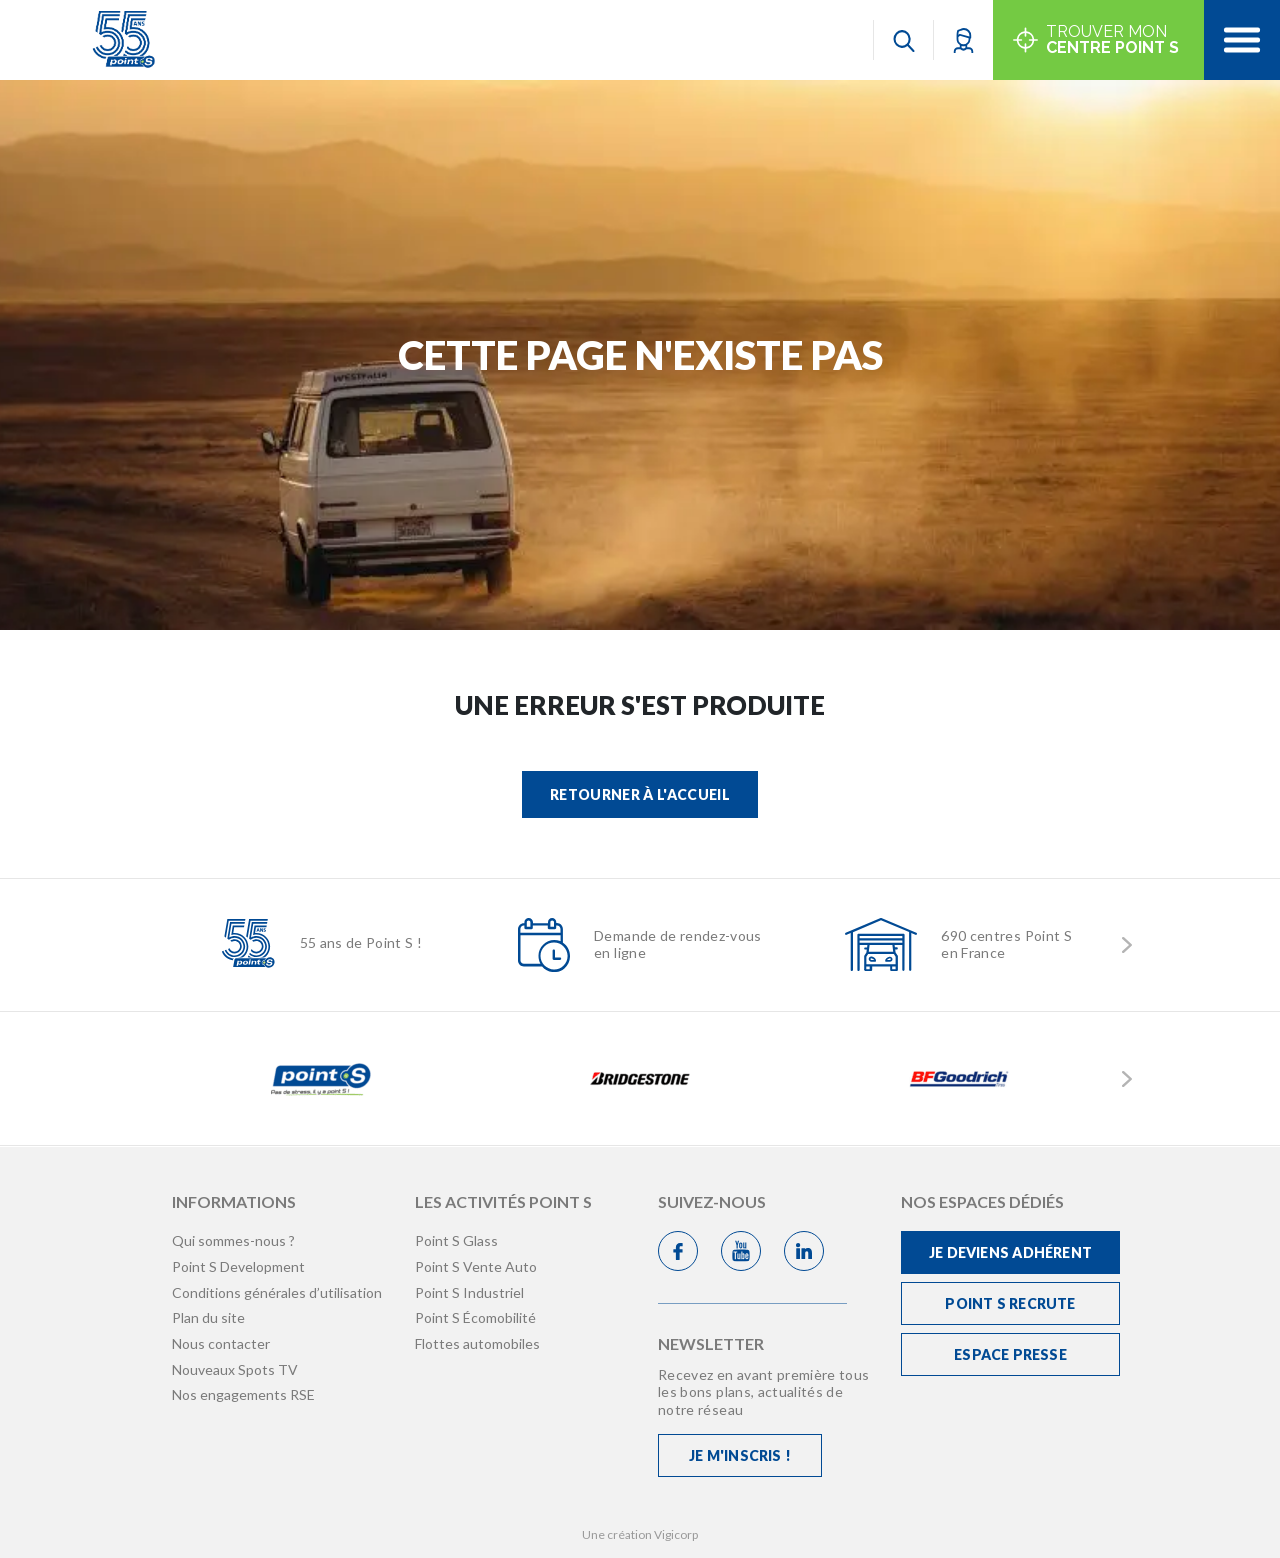  What do you see at coordinates (740, 1455) in the screenshot?
I see `Je m'inscris !` at bounding box center [740, 1455].